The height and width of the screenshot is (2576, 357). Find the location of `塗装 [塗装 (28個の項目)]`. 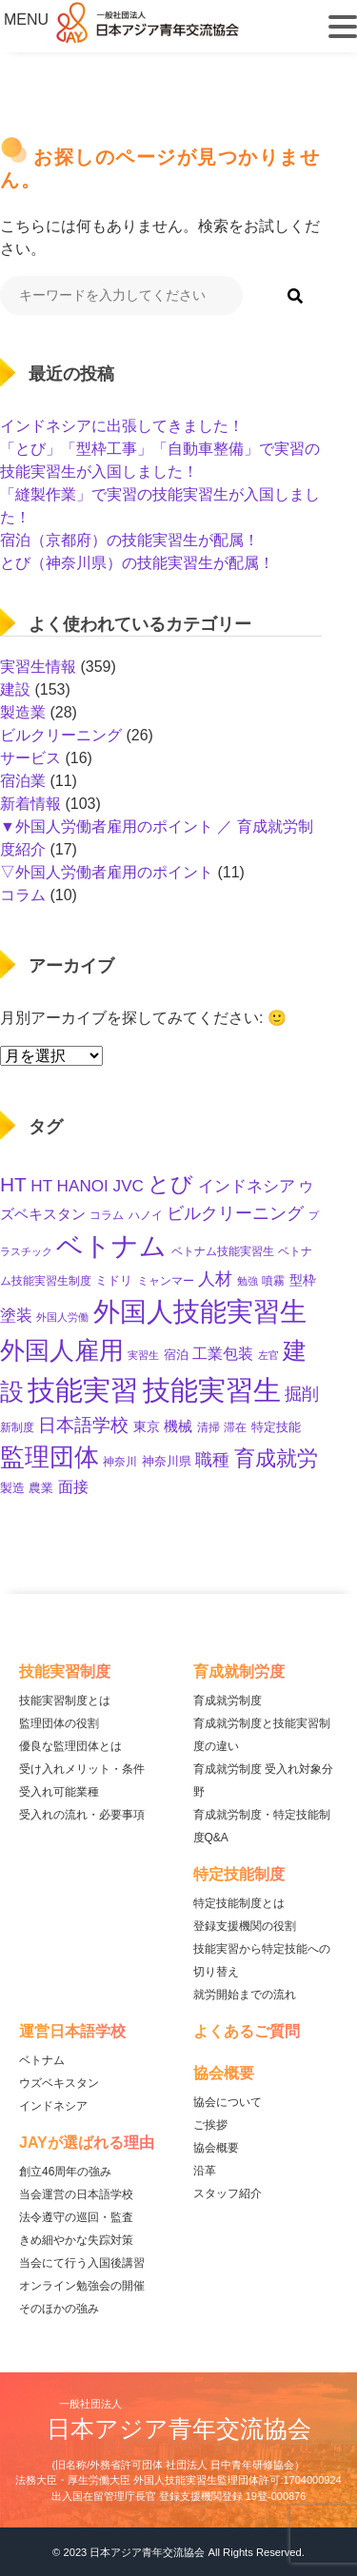

塗装 [塗装 (28個の項目)] is located at coordinates (16, 1316).